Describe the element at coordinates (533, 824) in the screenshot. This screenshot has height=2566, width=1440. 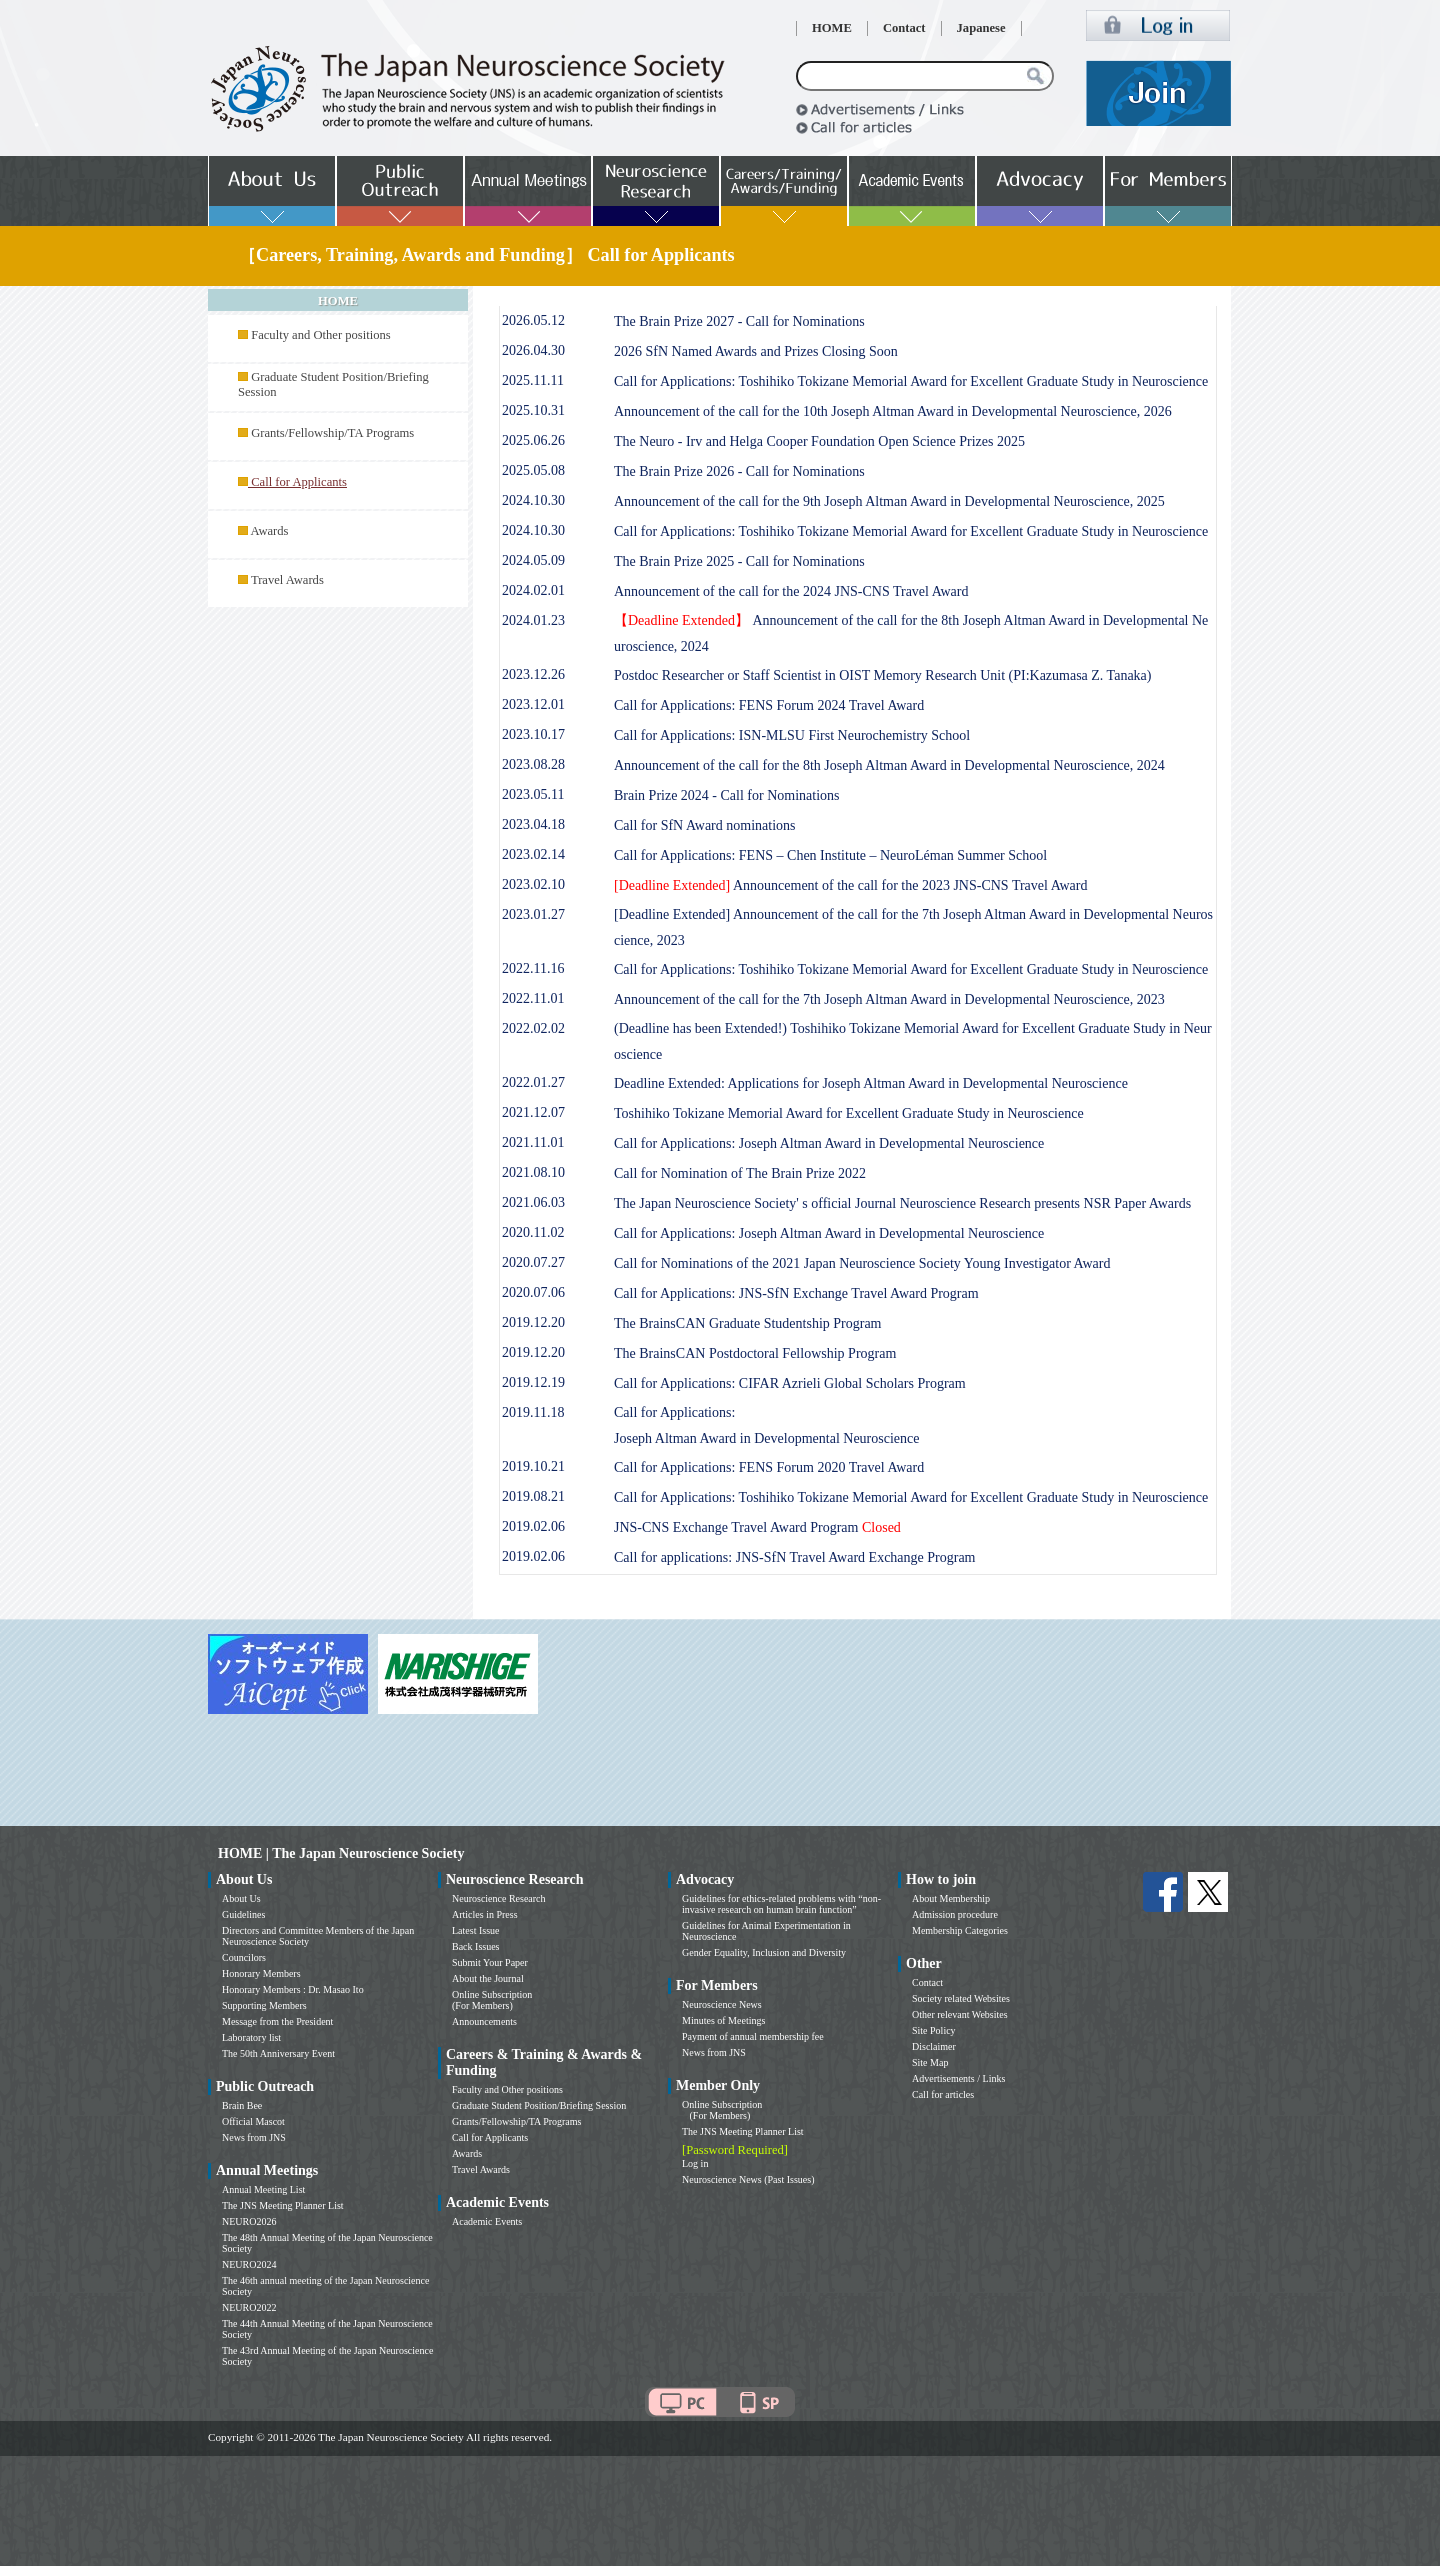
I see `2023.04.18` at that location.